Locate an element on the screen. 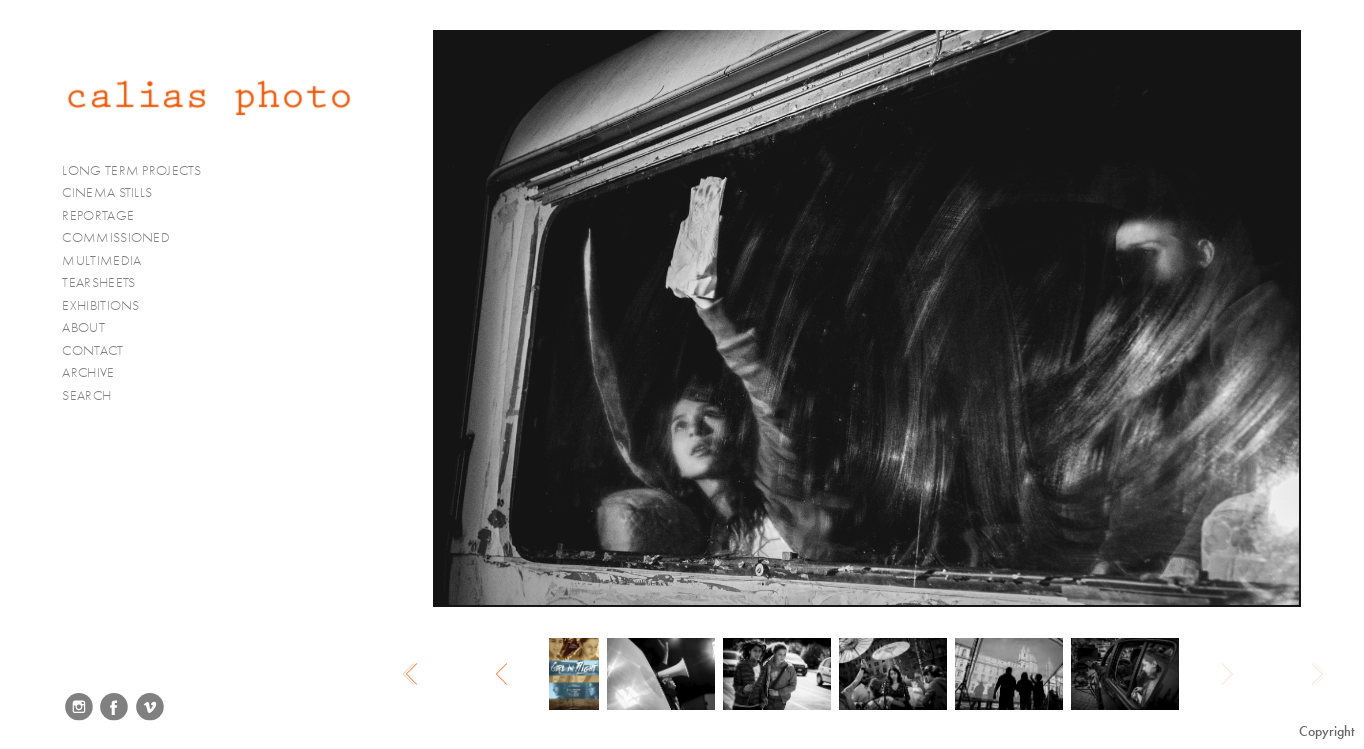 Image resolution: width=1364 pixels, height=749 pixels. ARCHIVE is located at coordinates (88, 372).